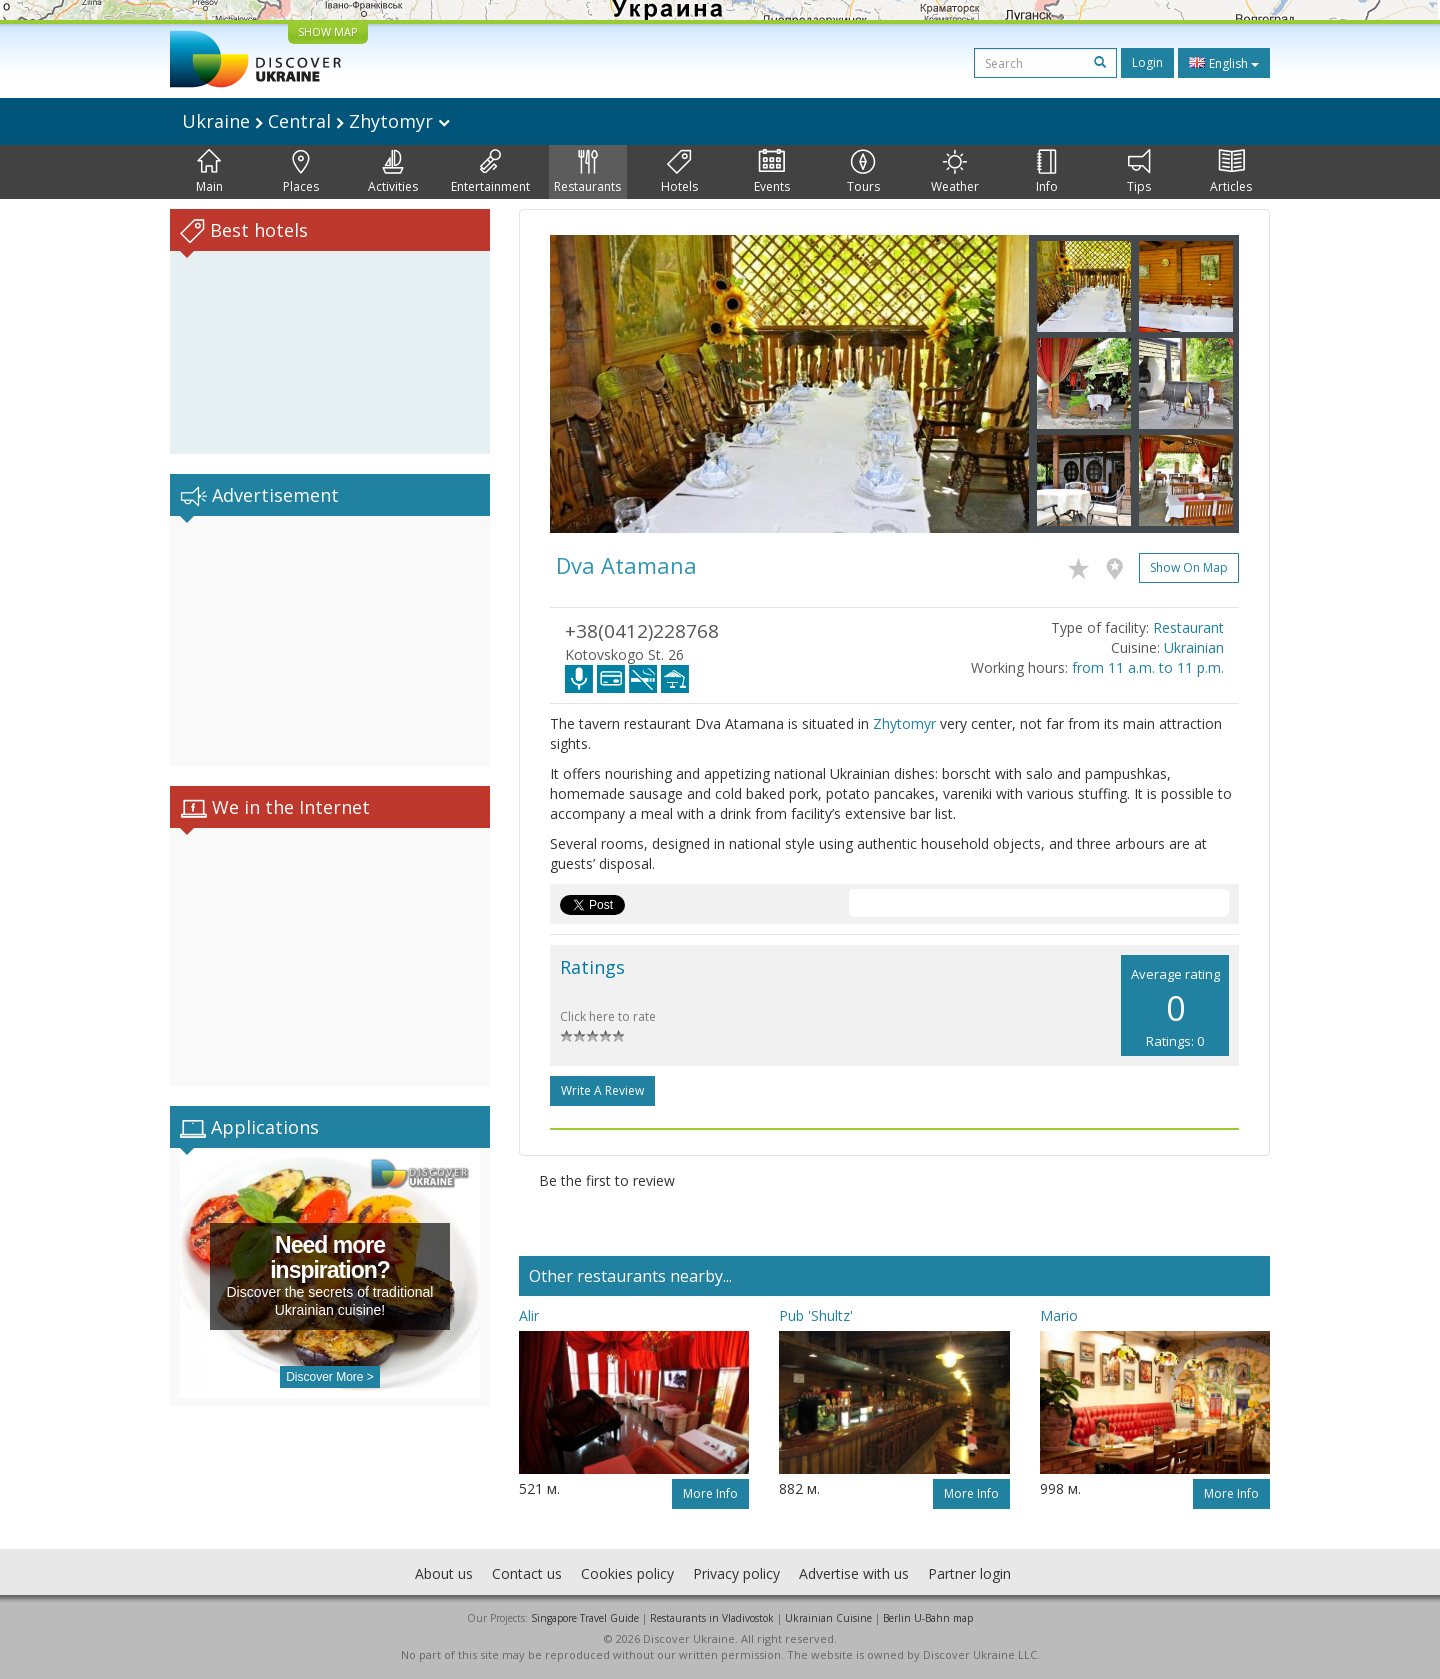 Image resolution: width=1440 pixels, height=1679 pixels. I want to click on About us, so click(444, 1573).